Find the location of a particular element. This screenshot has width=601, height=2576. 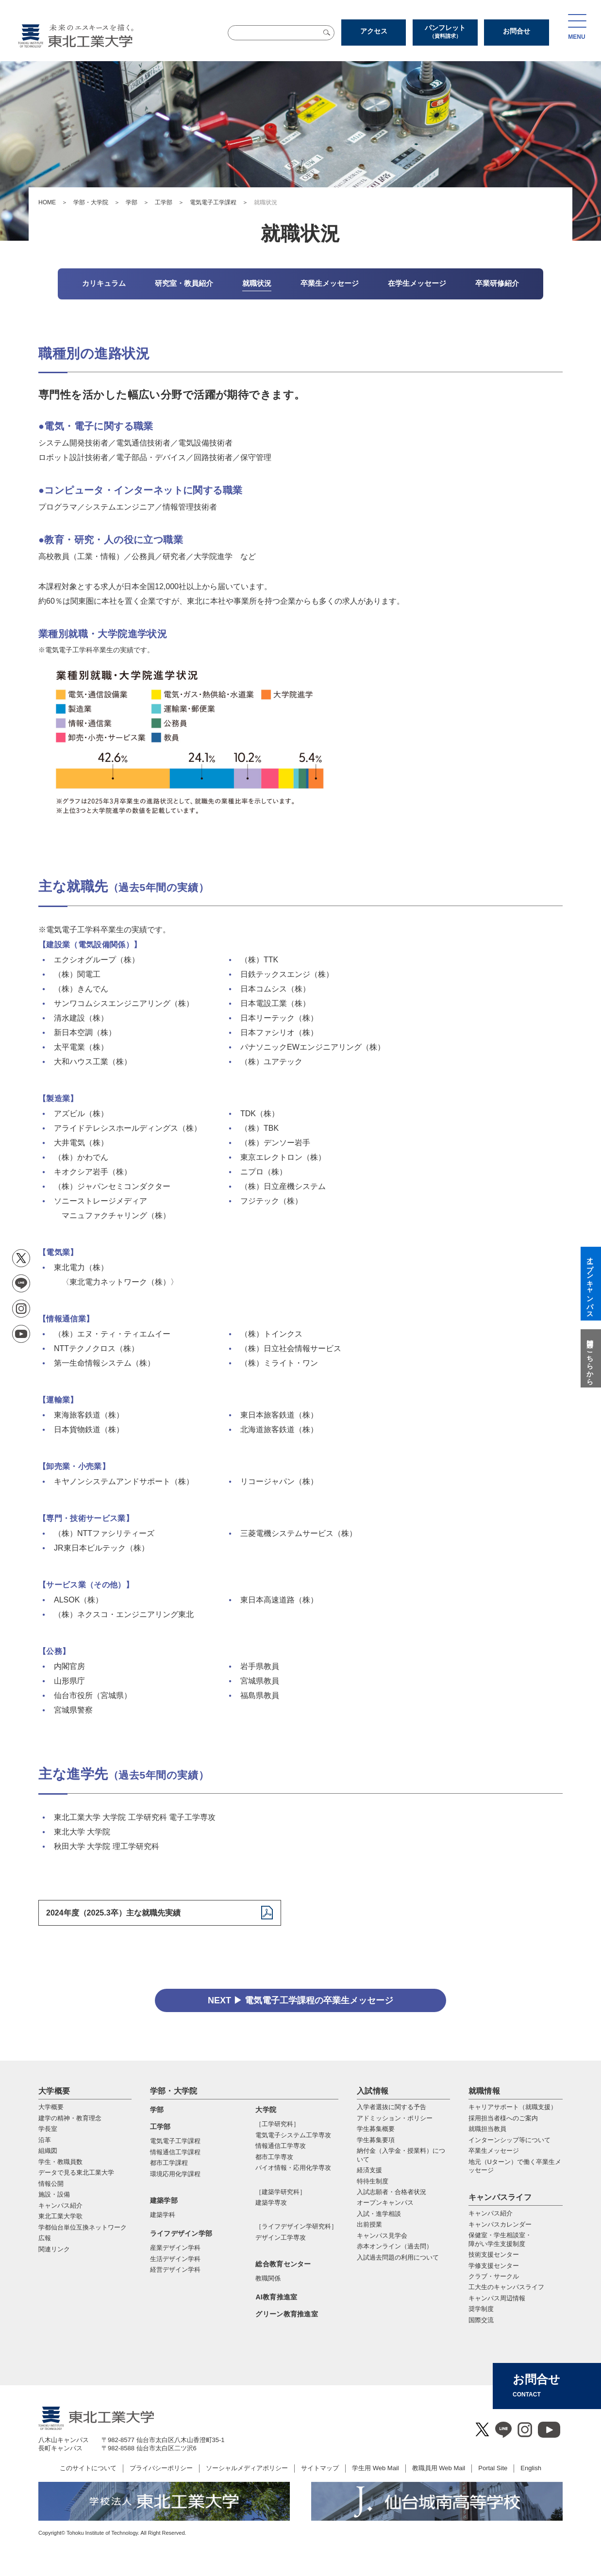

採用担当者様へのご案内 is located at coordinates (503, 2118).